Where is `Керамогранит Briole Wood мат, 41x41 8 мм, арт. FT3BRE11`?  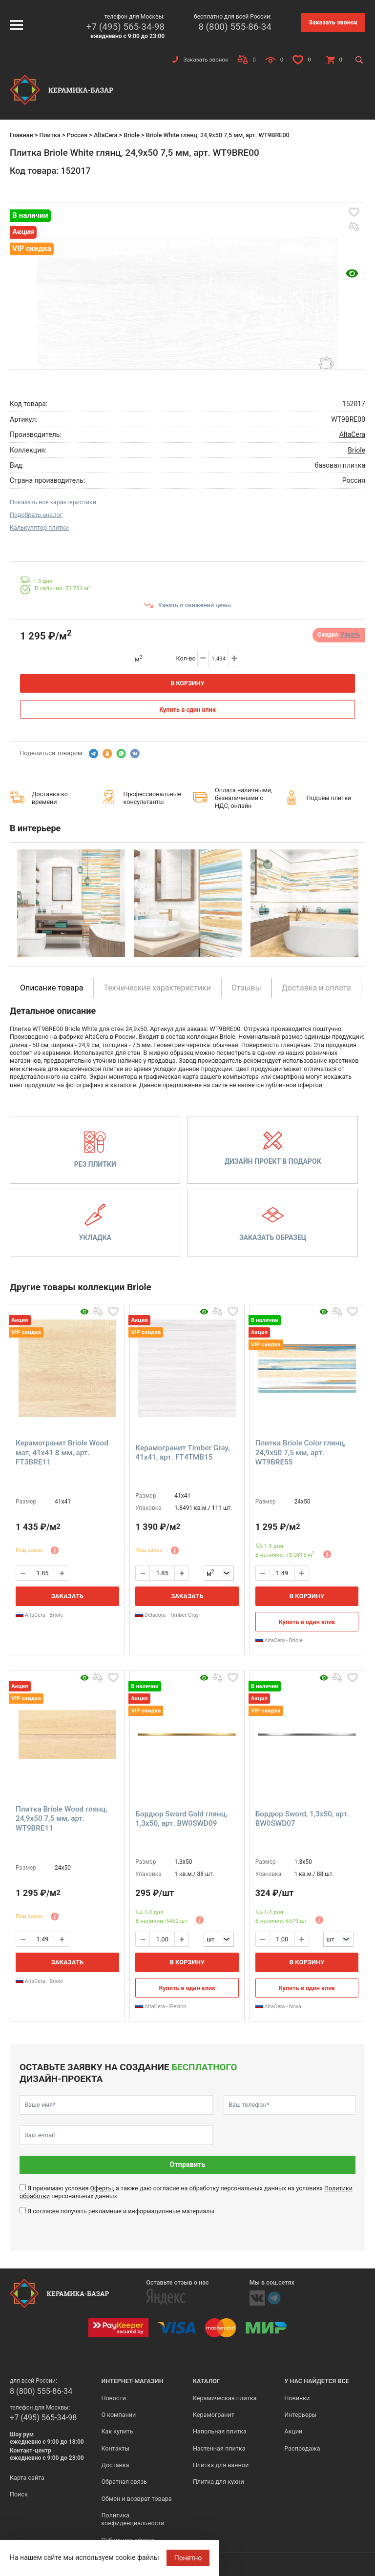
Керамогранит Briole Wood мат, 41x41 8 мм, арт. FT3BRE11 is located at coordinates (62, 1453).